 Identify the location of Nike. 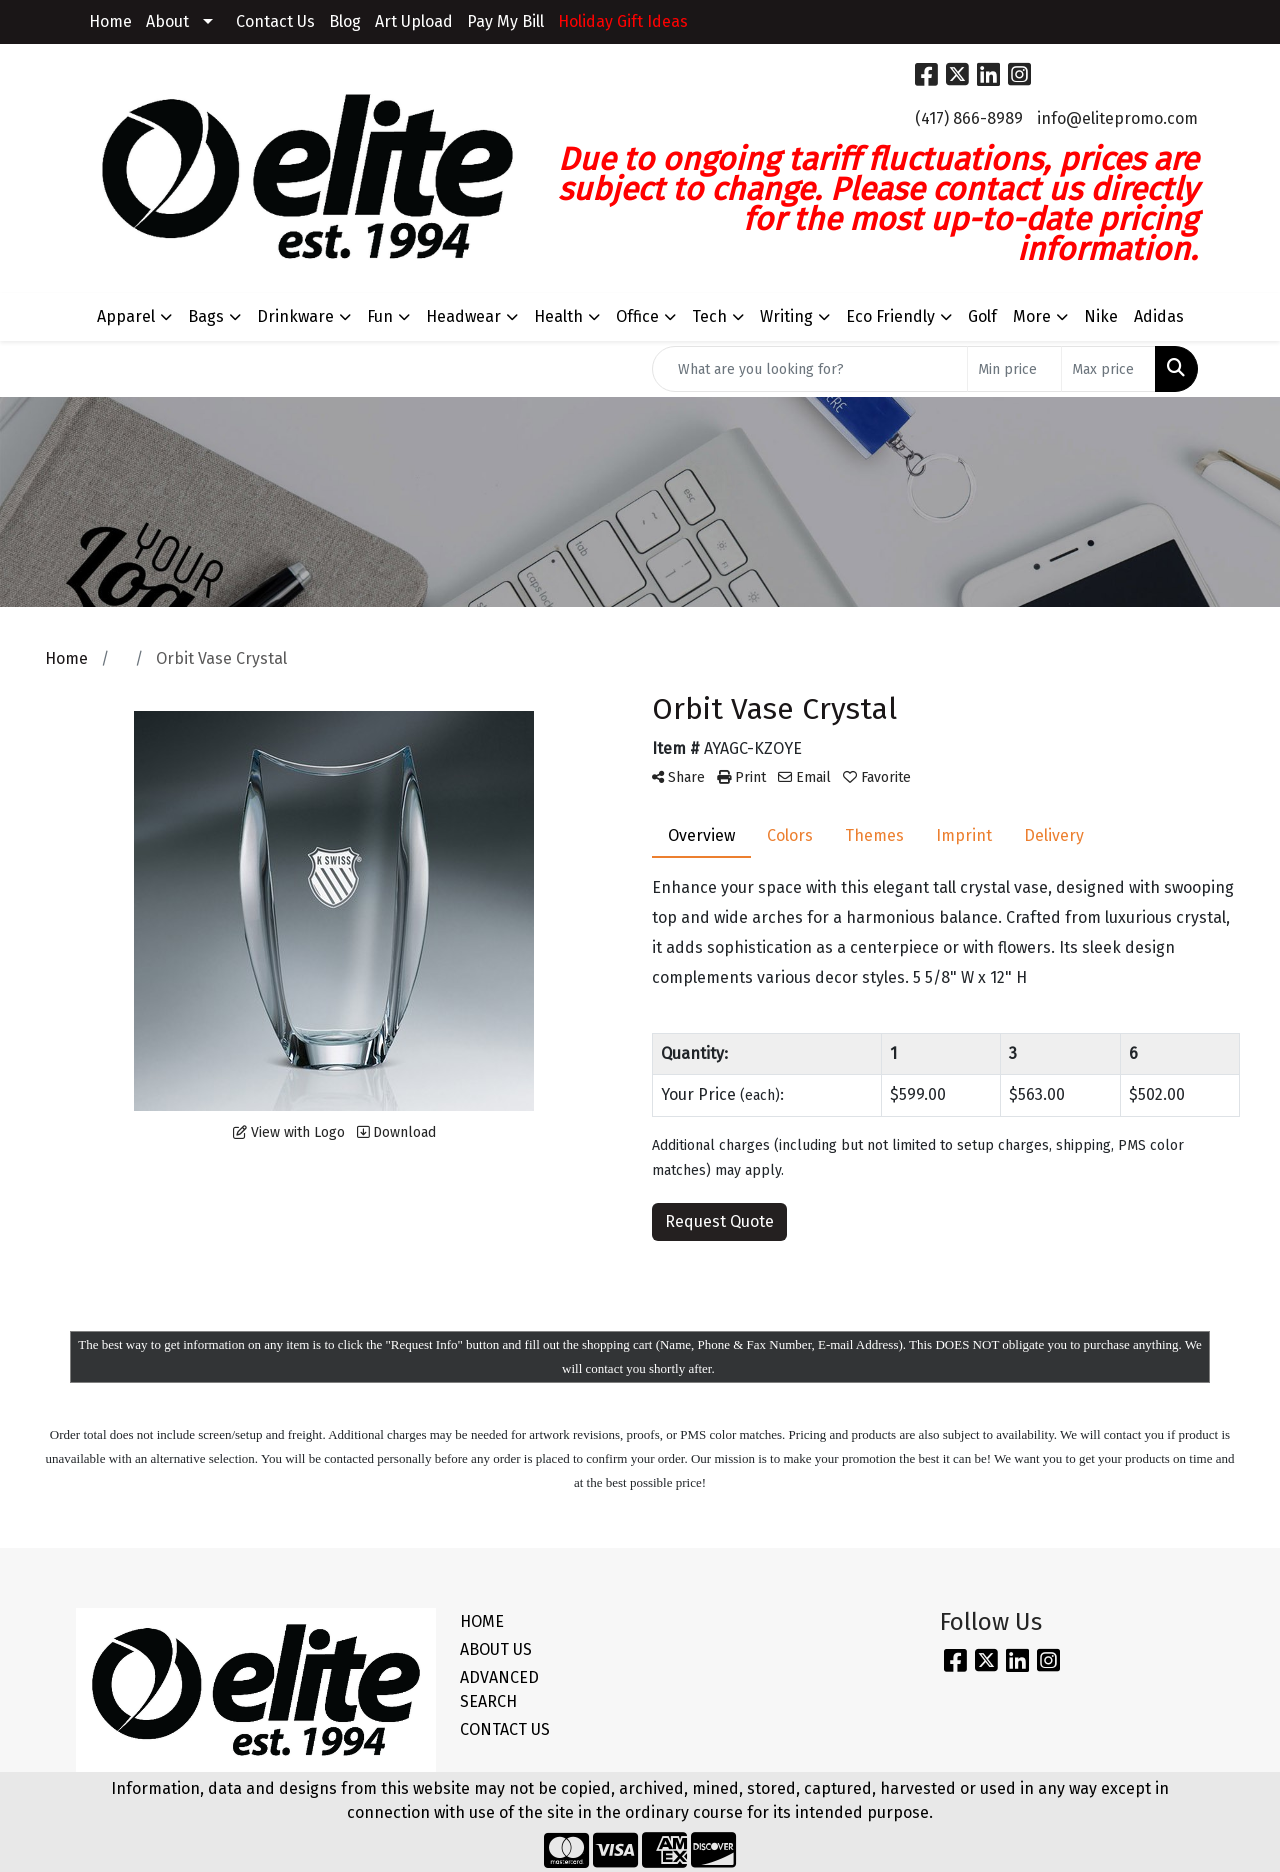
(1101, 316).